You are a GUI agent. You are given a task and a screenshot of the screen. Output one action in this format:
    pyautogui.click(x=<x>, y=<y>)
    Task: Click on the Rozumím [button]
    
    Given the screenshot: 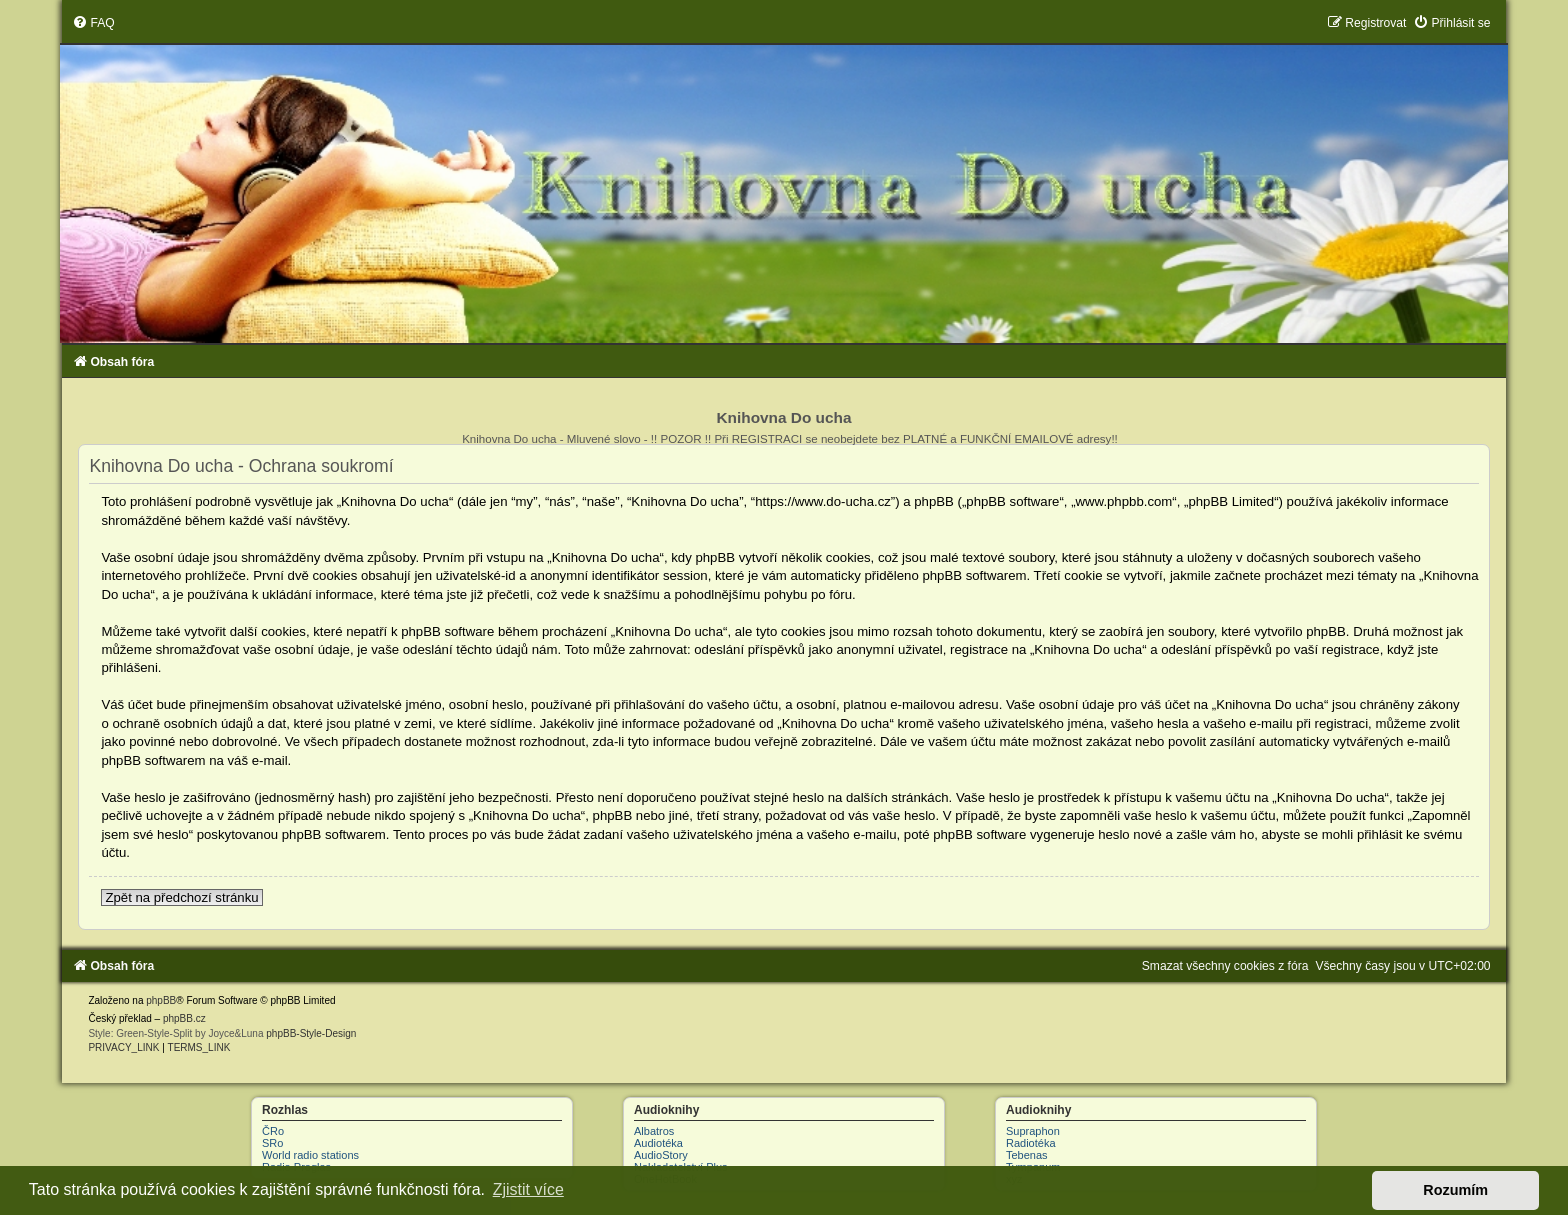 What is the action you would take?
    pyautogui.click(x=1455, y=1190)
    